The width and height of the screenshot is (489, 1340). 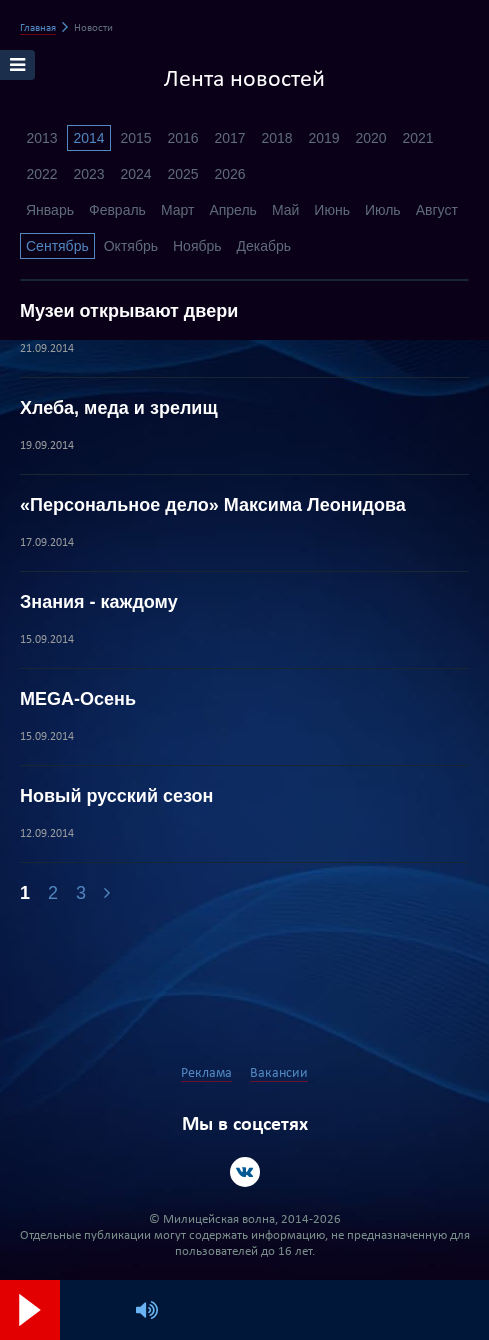 What do you see at coordinates (437, 210) in the screenshot?
I see `Август` at bounding box center [437, 210].